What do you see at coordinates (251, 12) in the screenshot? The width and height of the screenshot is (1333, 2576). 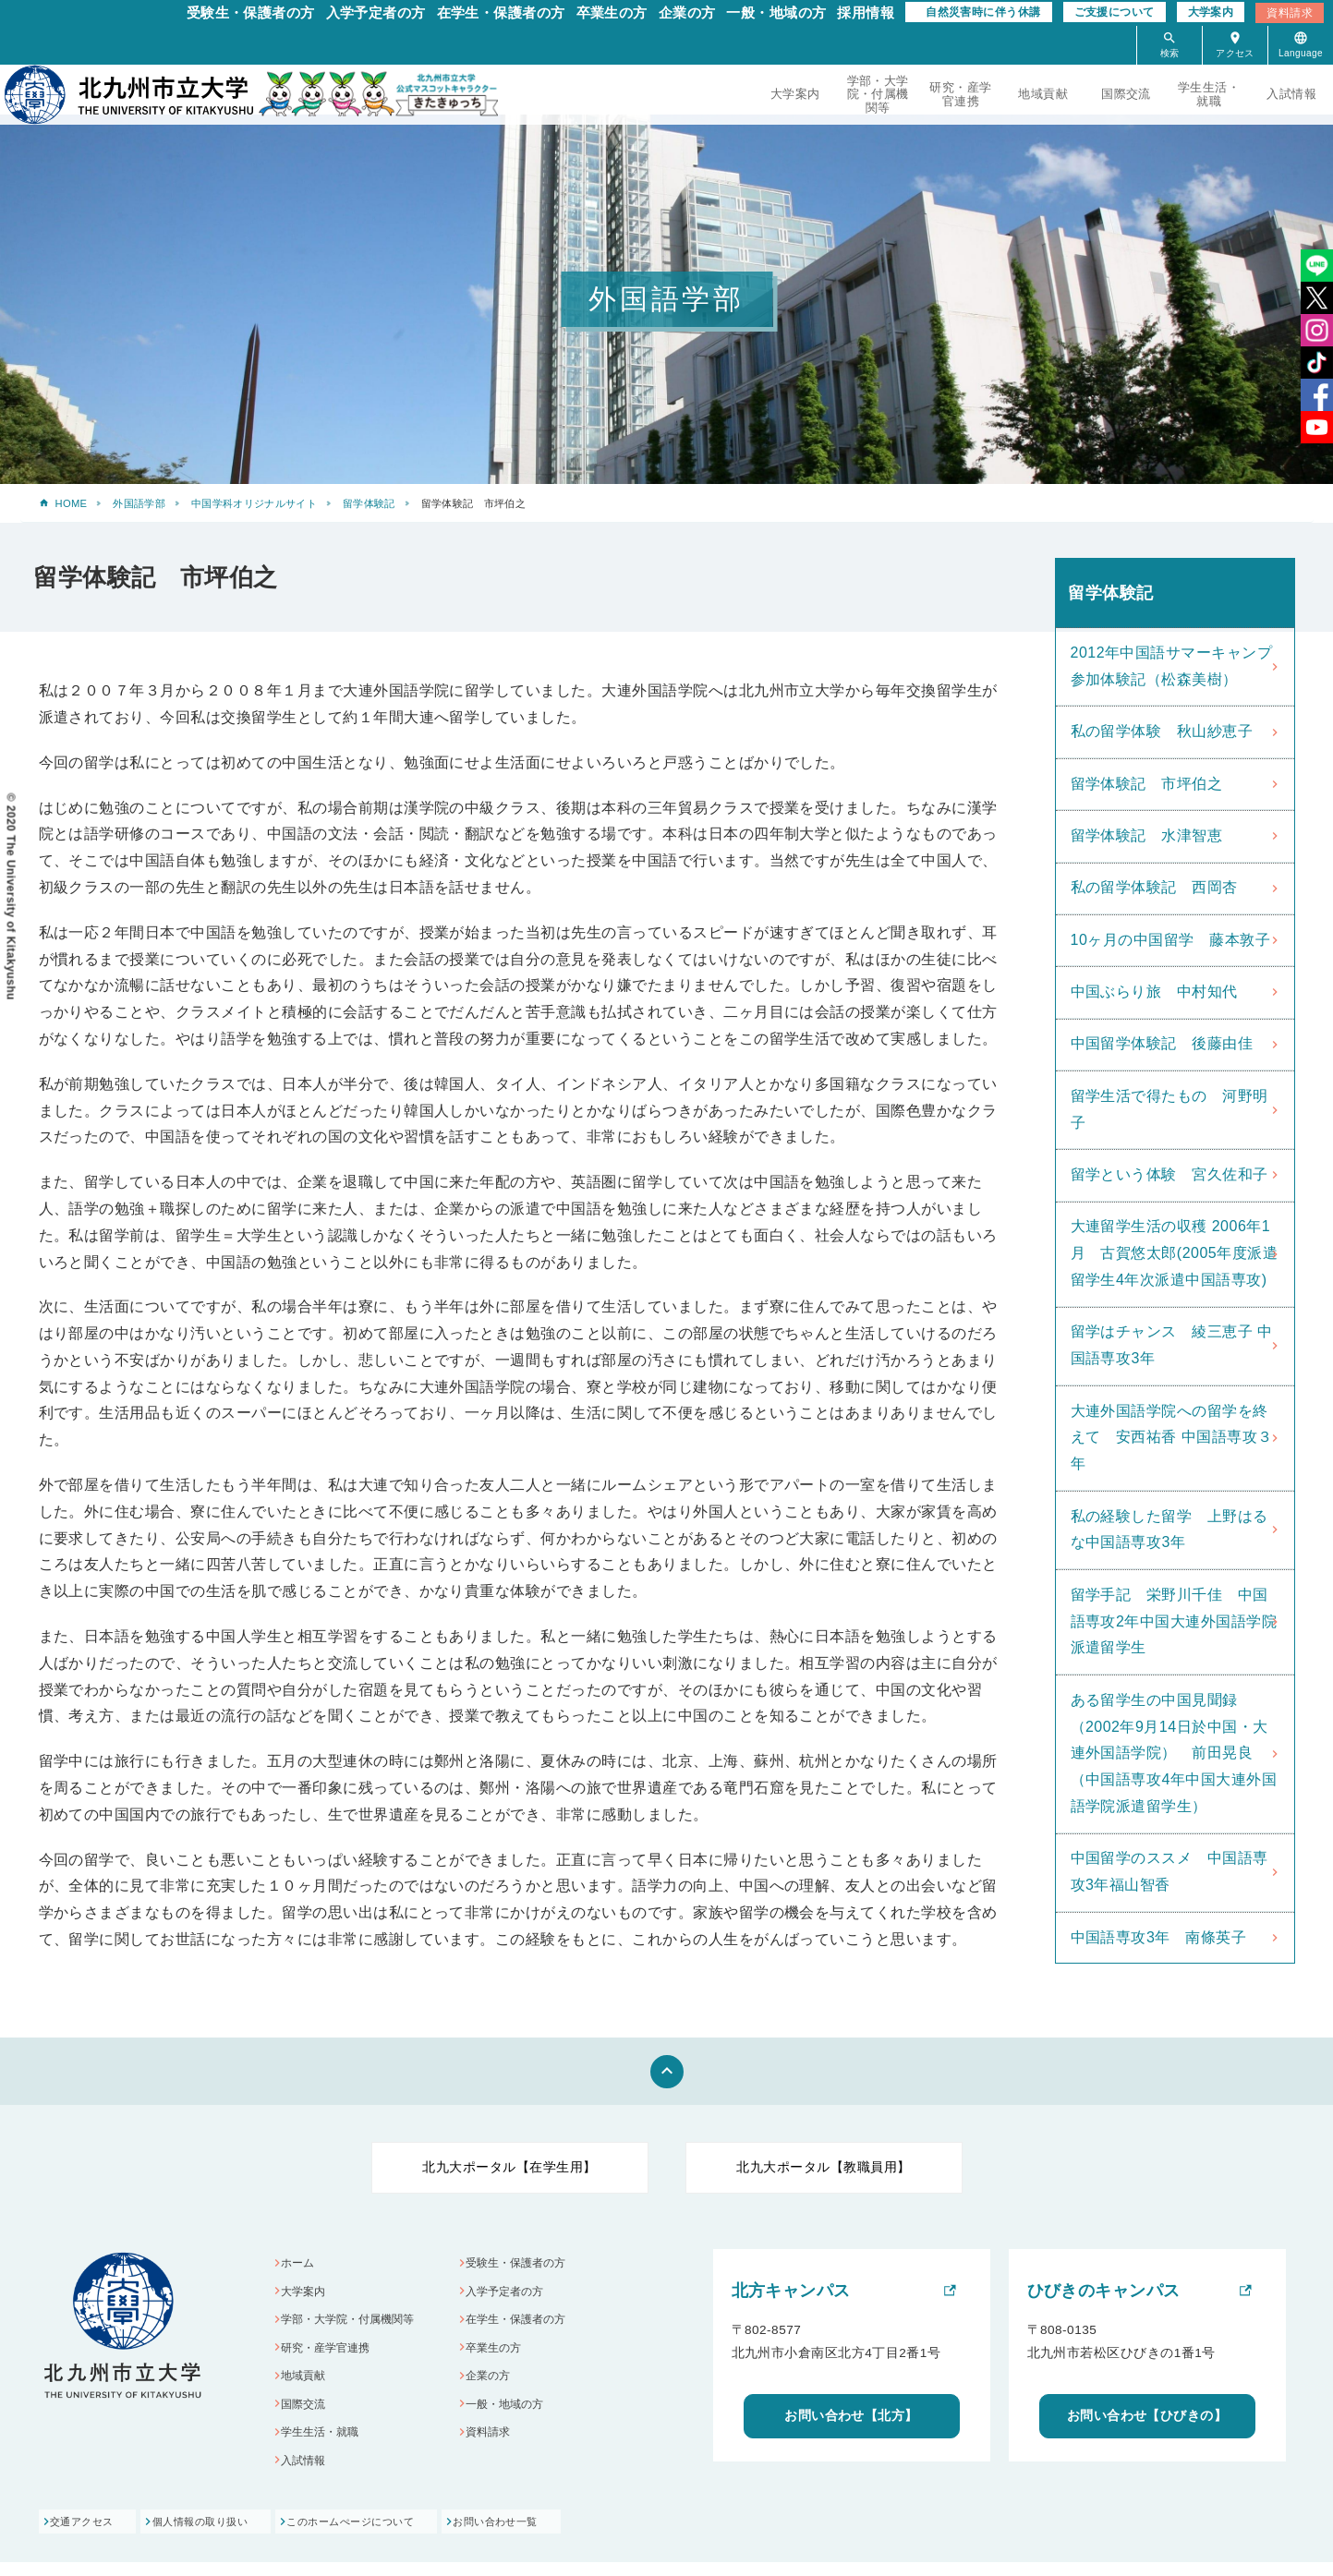 I see `受験生・保護者の方` at bounding box center [251, 12].